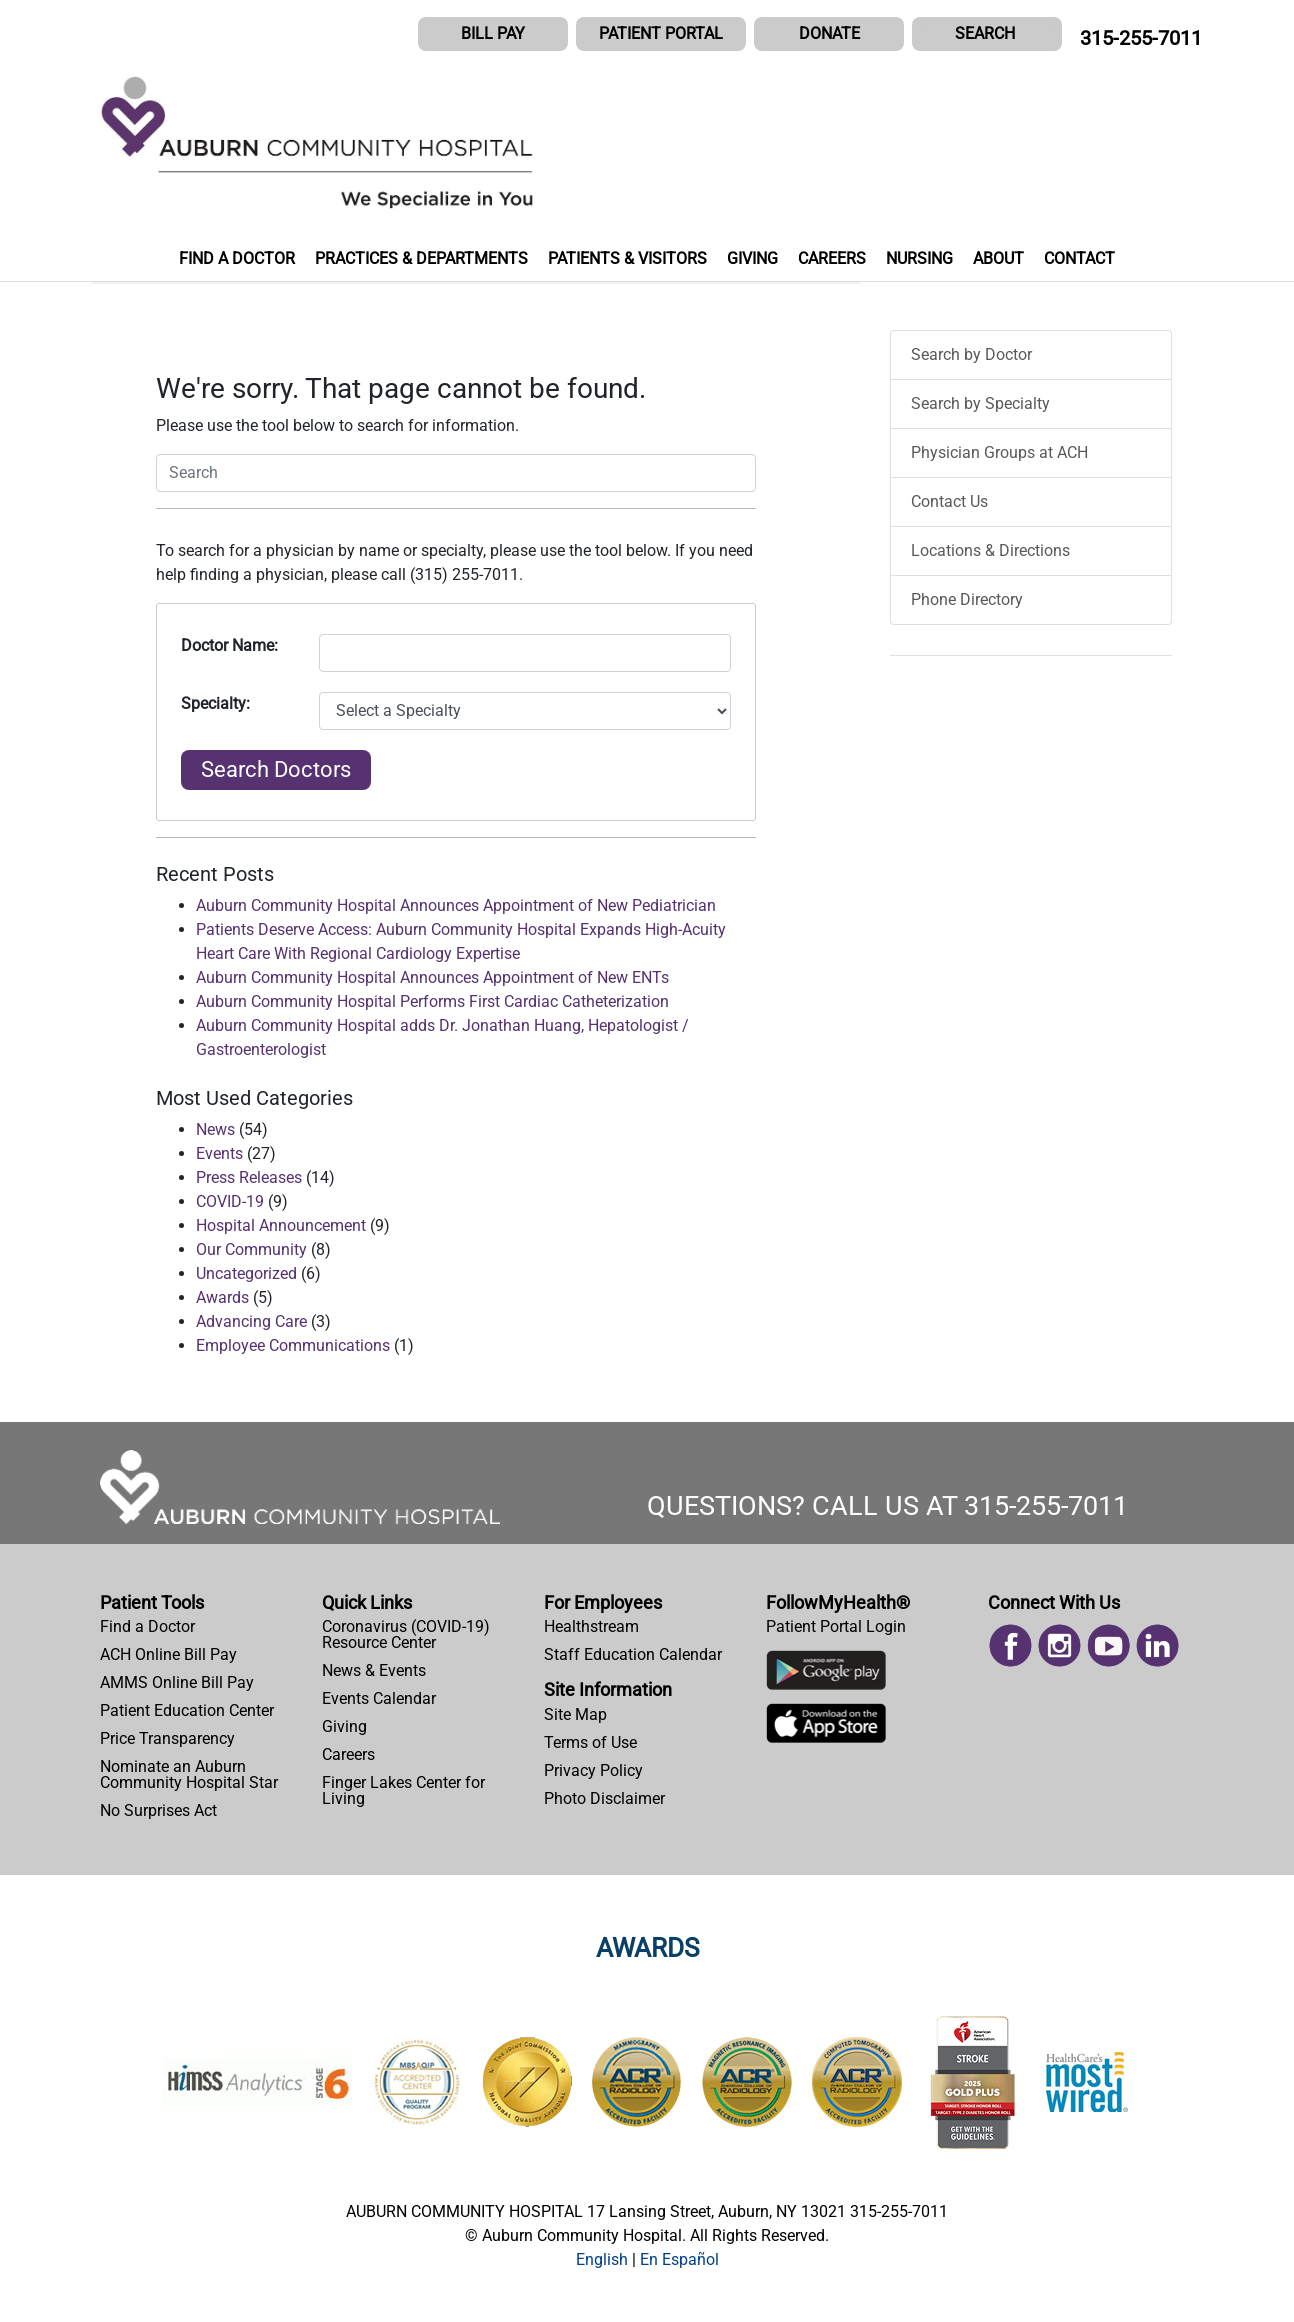  What do you see at coordinates (293, 1345) in the screenshot?
I see `Employee Communications` at bounding box center [293, 1345].